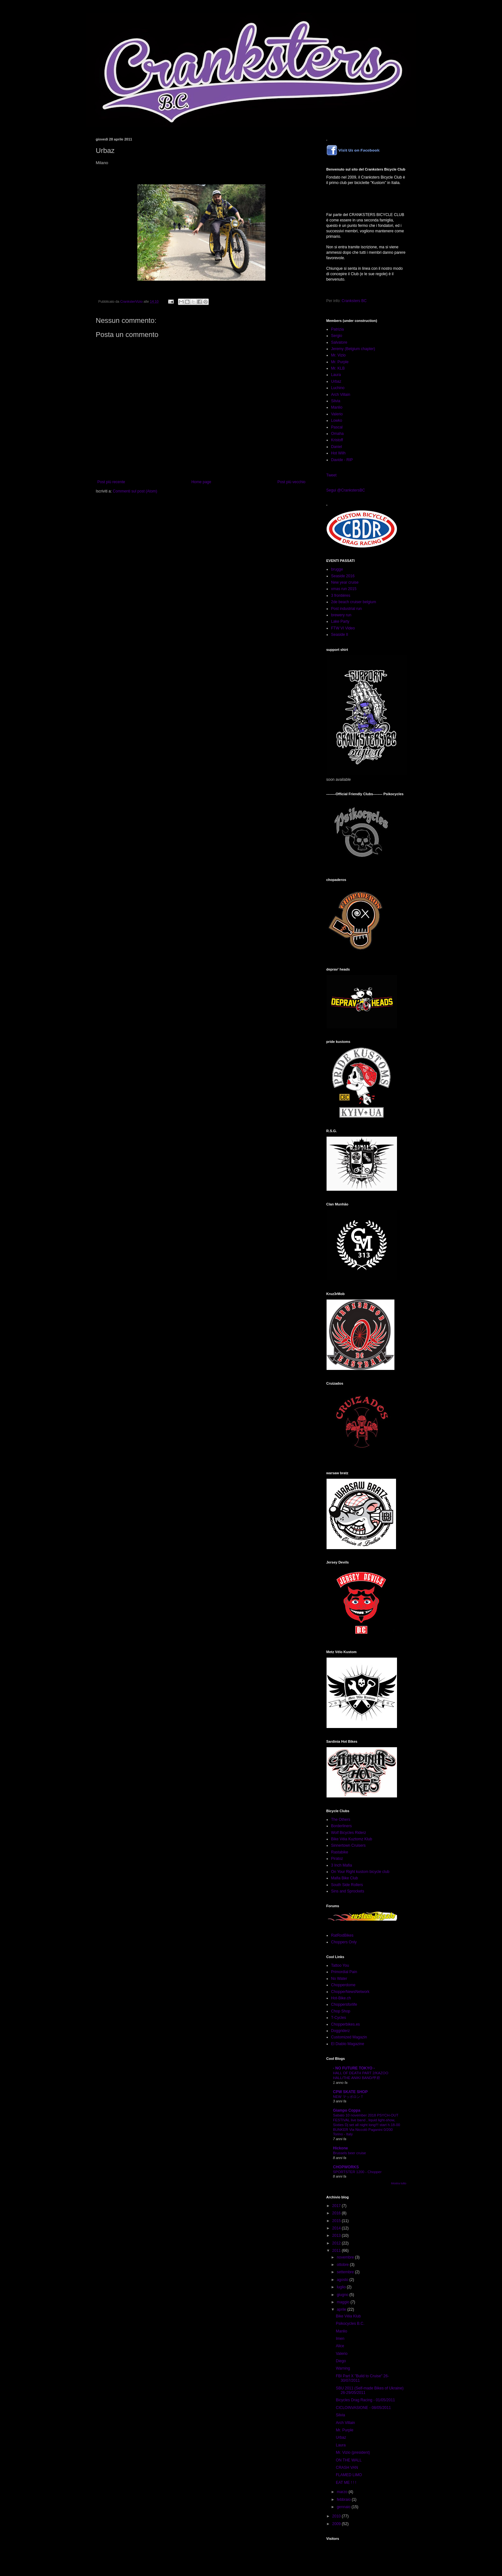  What do you see at coordinates (350, 2092) in the screenshot?
I see `CPW SKATE SHOP` at bounding box center [350, 2092].